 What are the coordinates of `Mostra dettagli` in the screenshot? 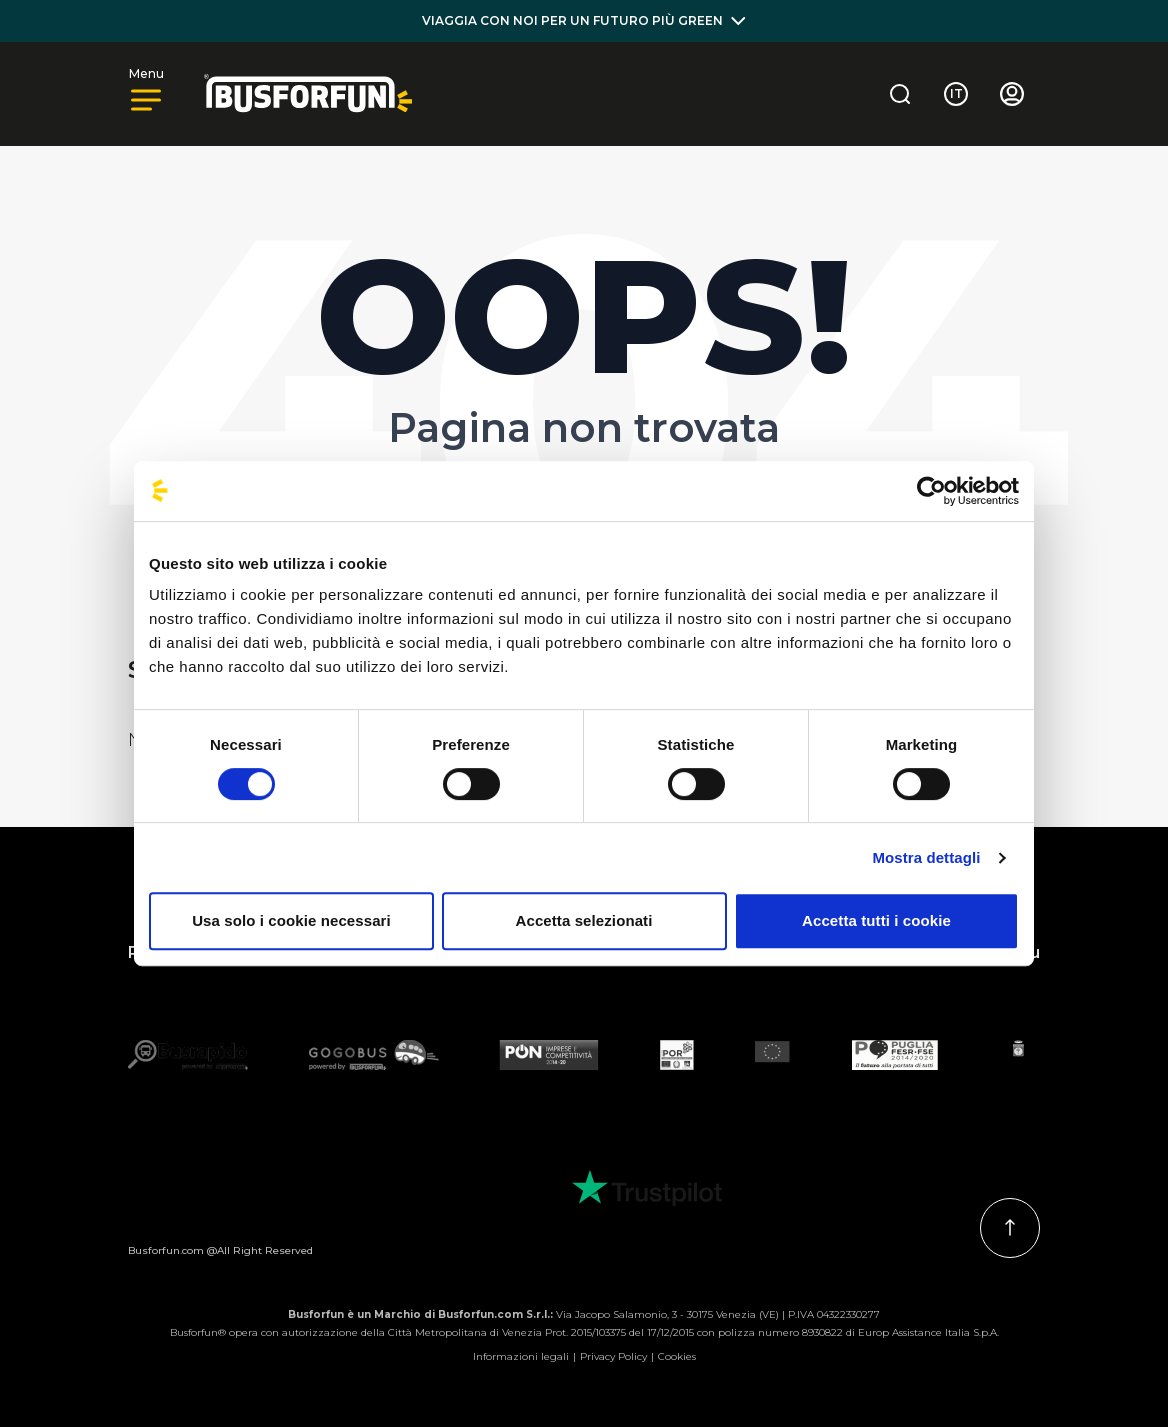 It's located at (926, 857).